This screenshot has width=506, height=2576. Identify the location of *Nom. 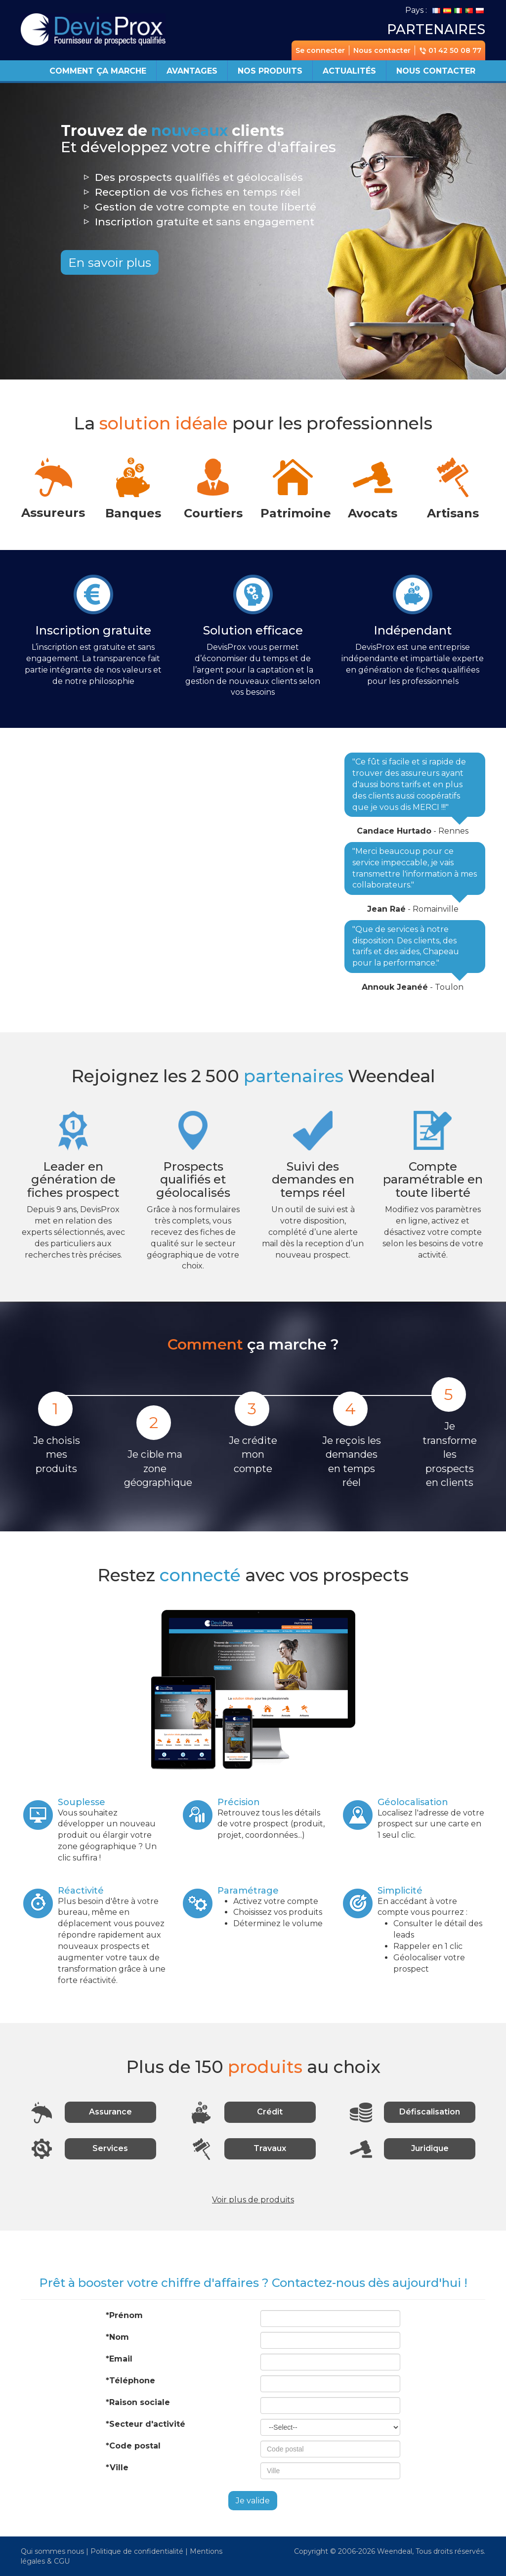
(117, 2337).